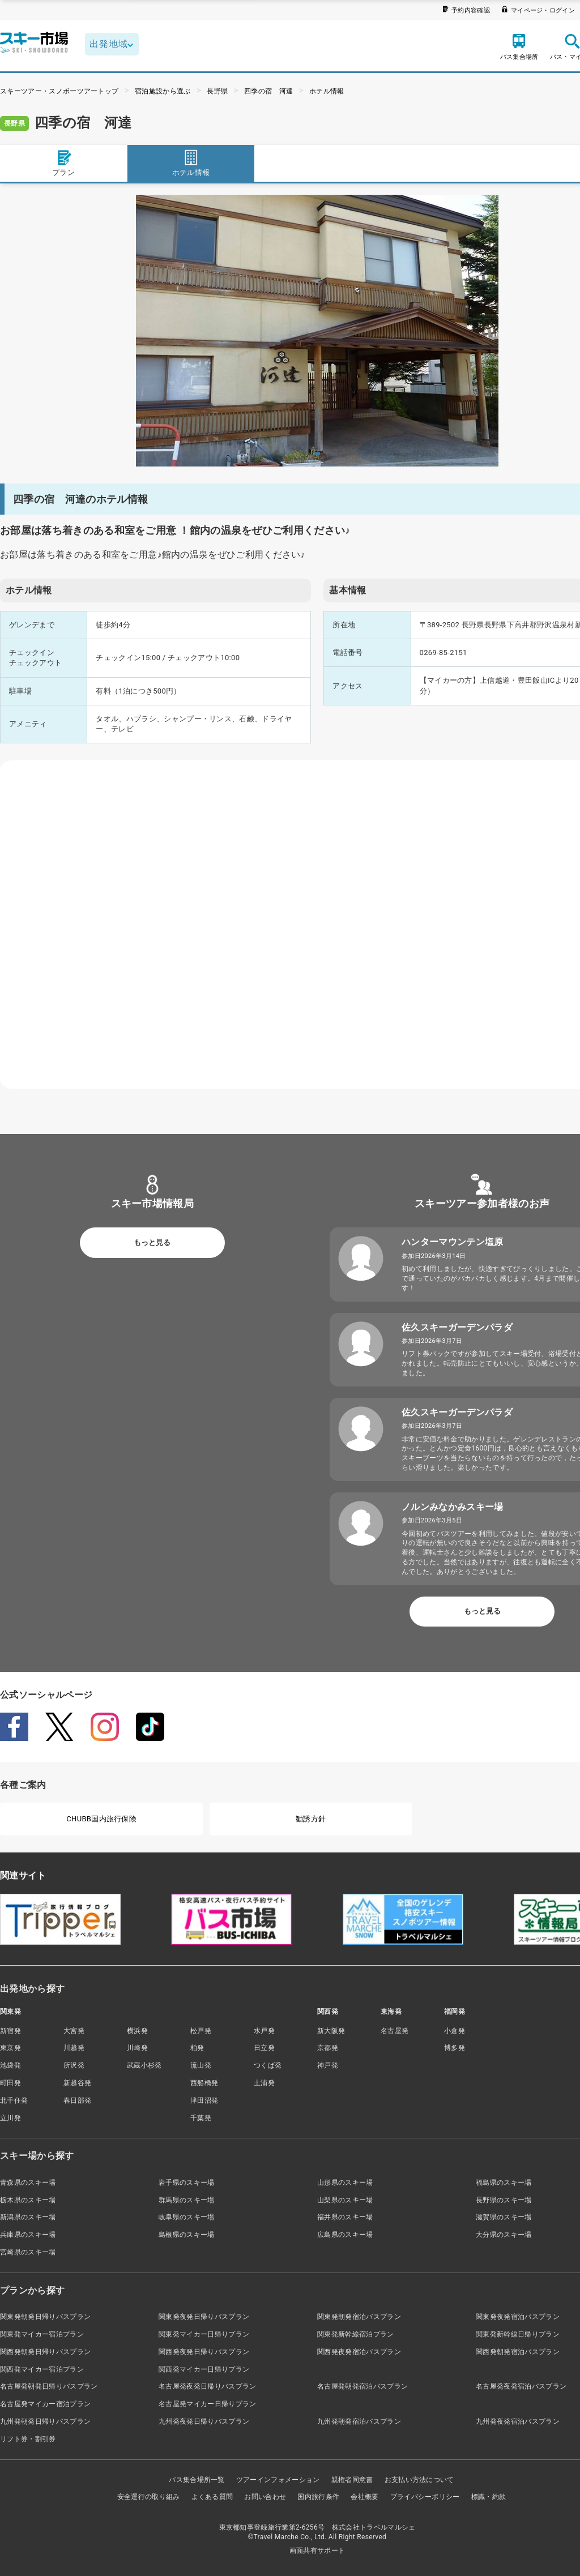  I want to click on 四季の宿 河達, so click(268, 91).